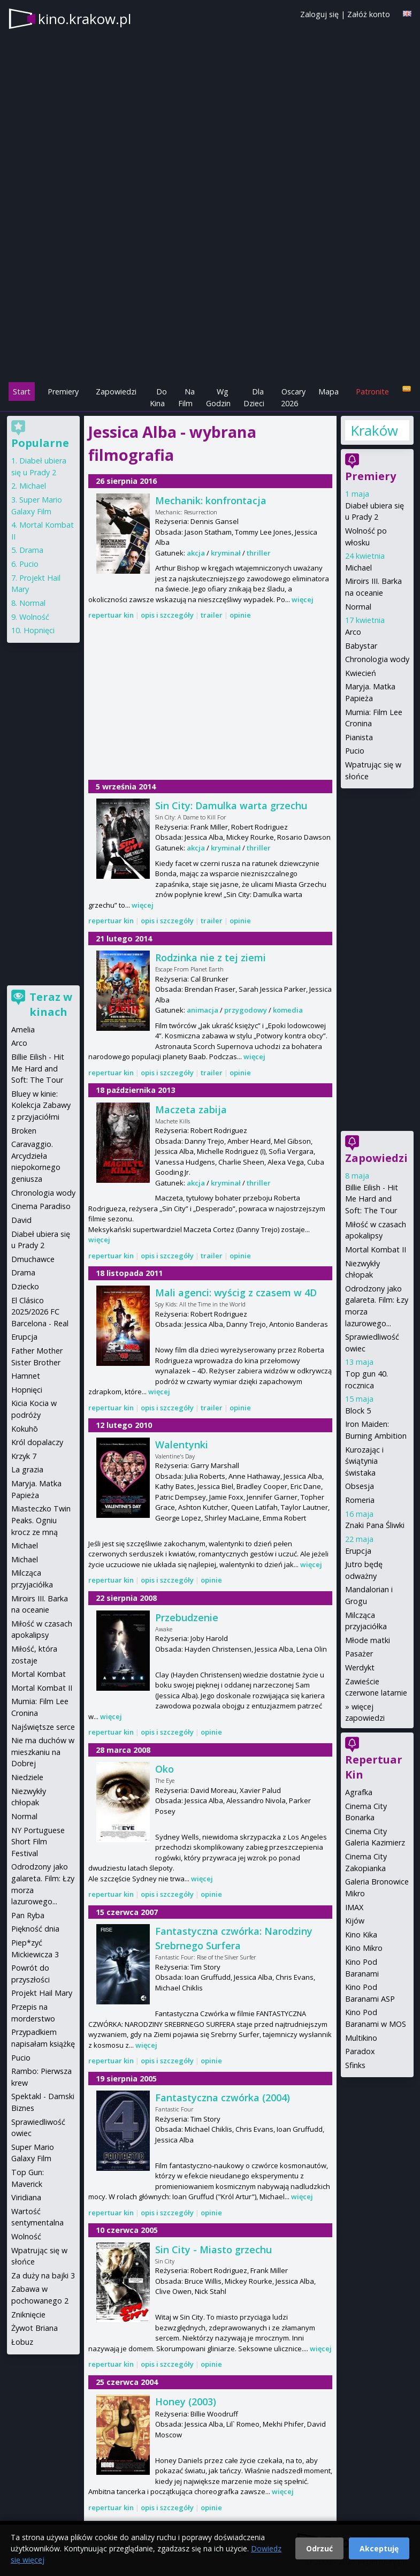 Image resolution: width=420 pixels, height=2576 pixels. I want to click on Mortal Kombat II, so click(375, 1249).